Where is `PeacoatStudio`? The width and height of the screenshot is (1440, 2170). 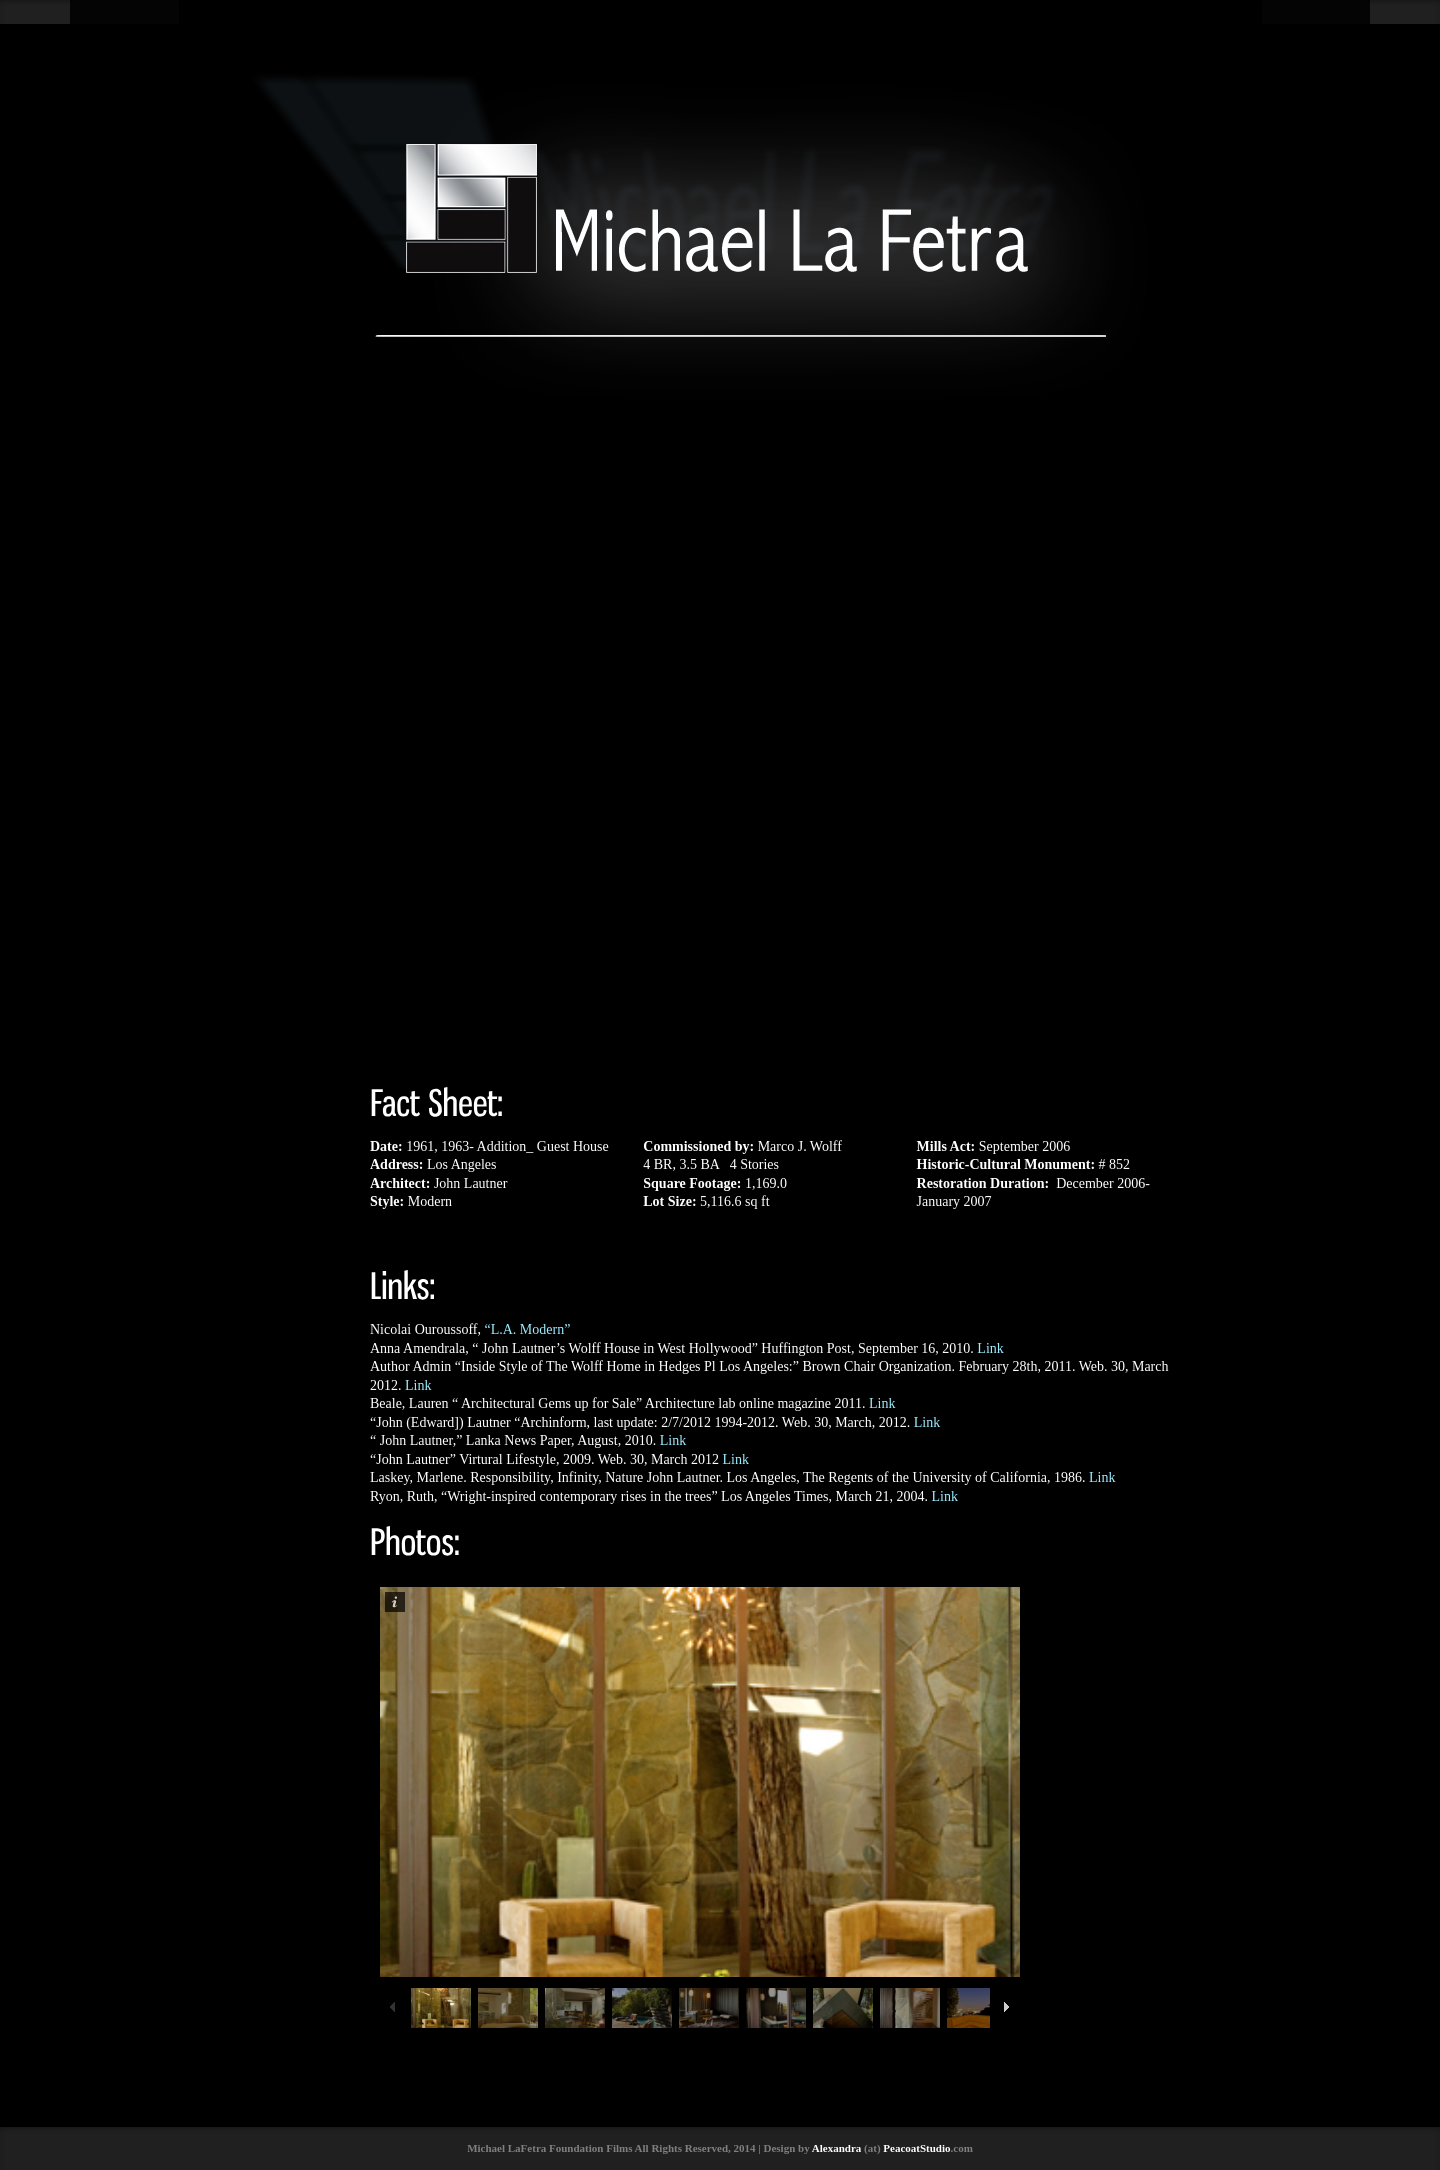
PeacoatStudio is located at coordinates (916, 2148).